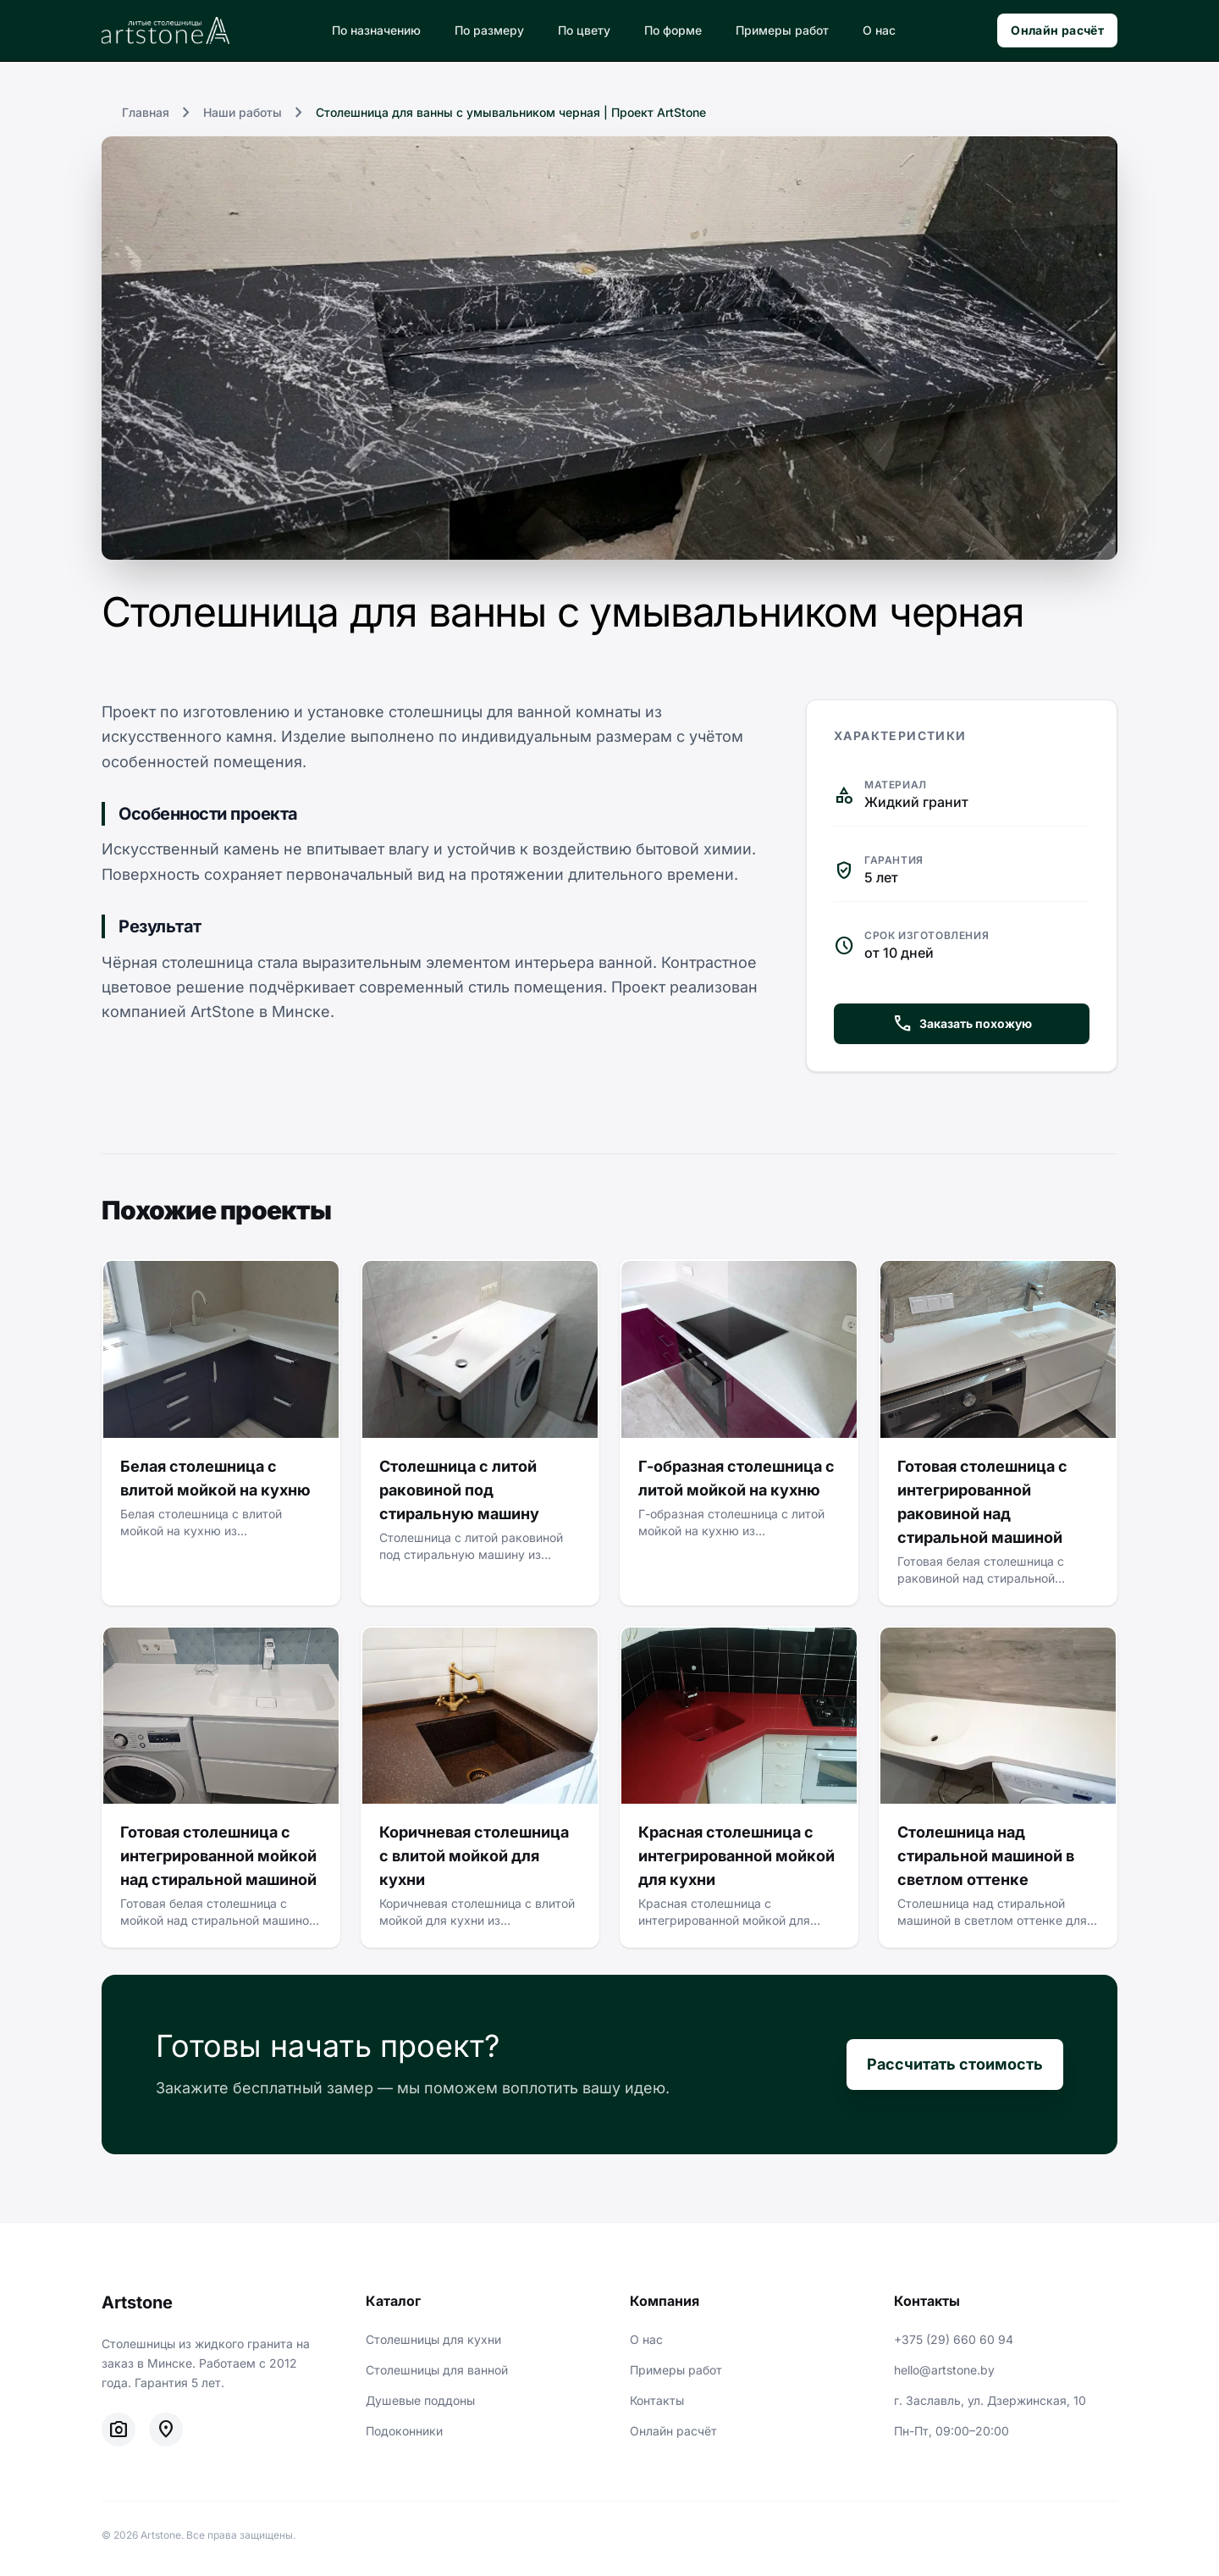 The height and width of the screenshot is (2576, 1219). I want to click on Главная, so click(145, 112).